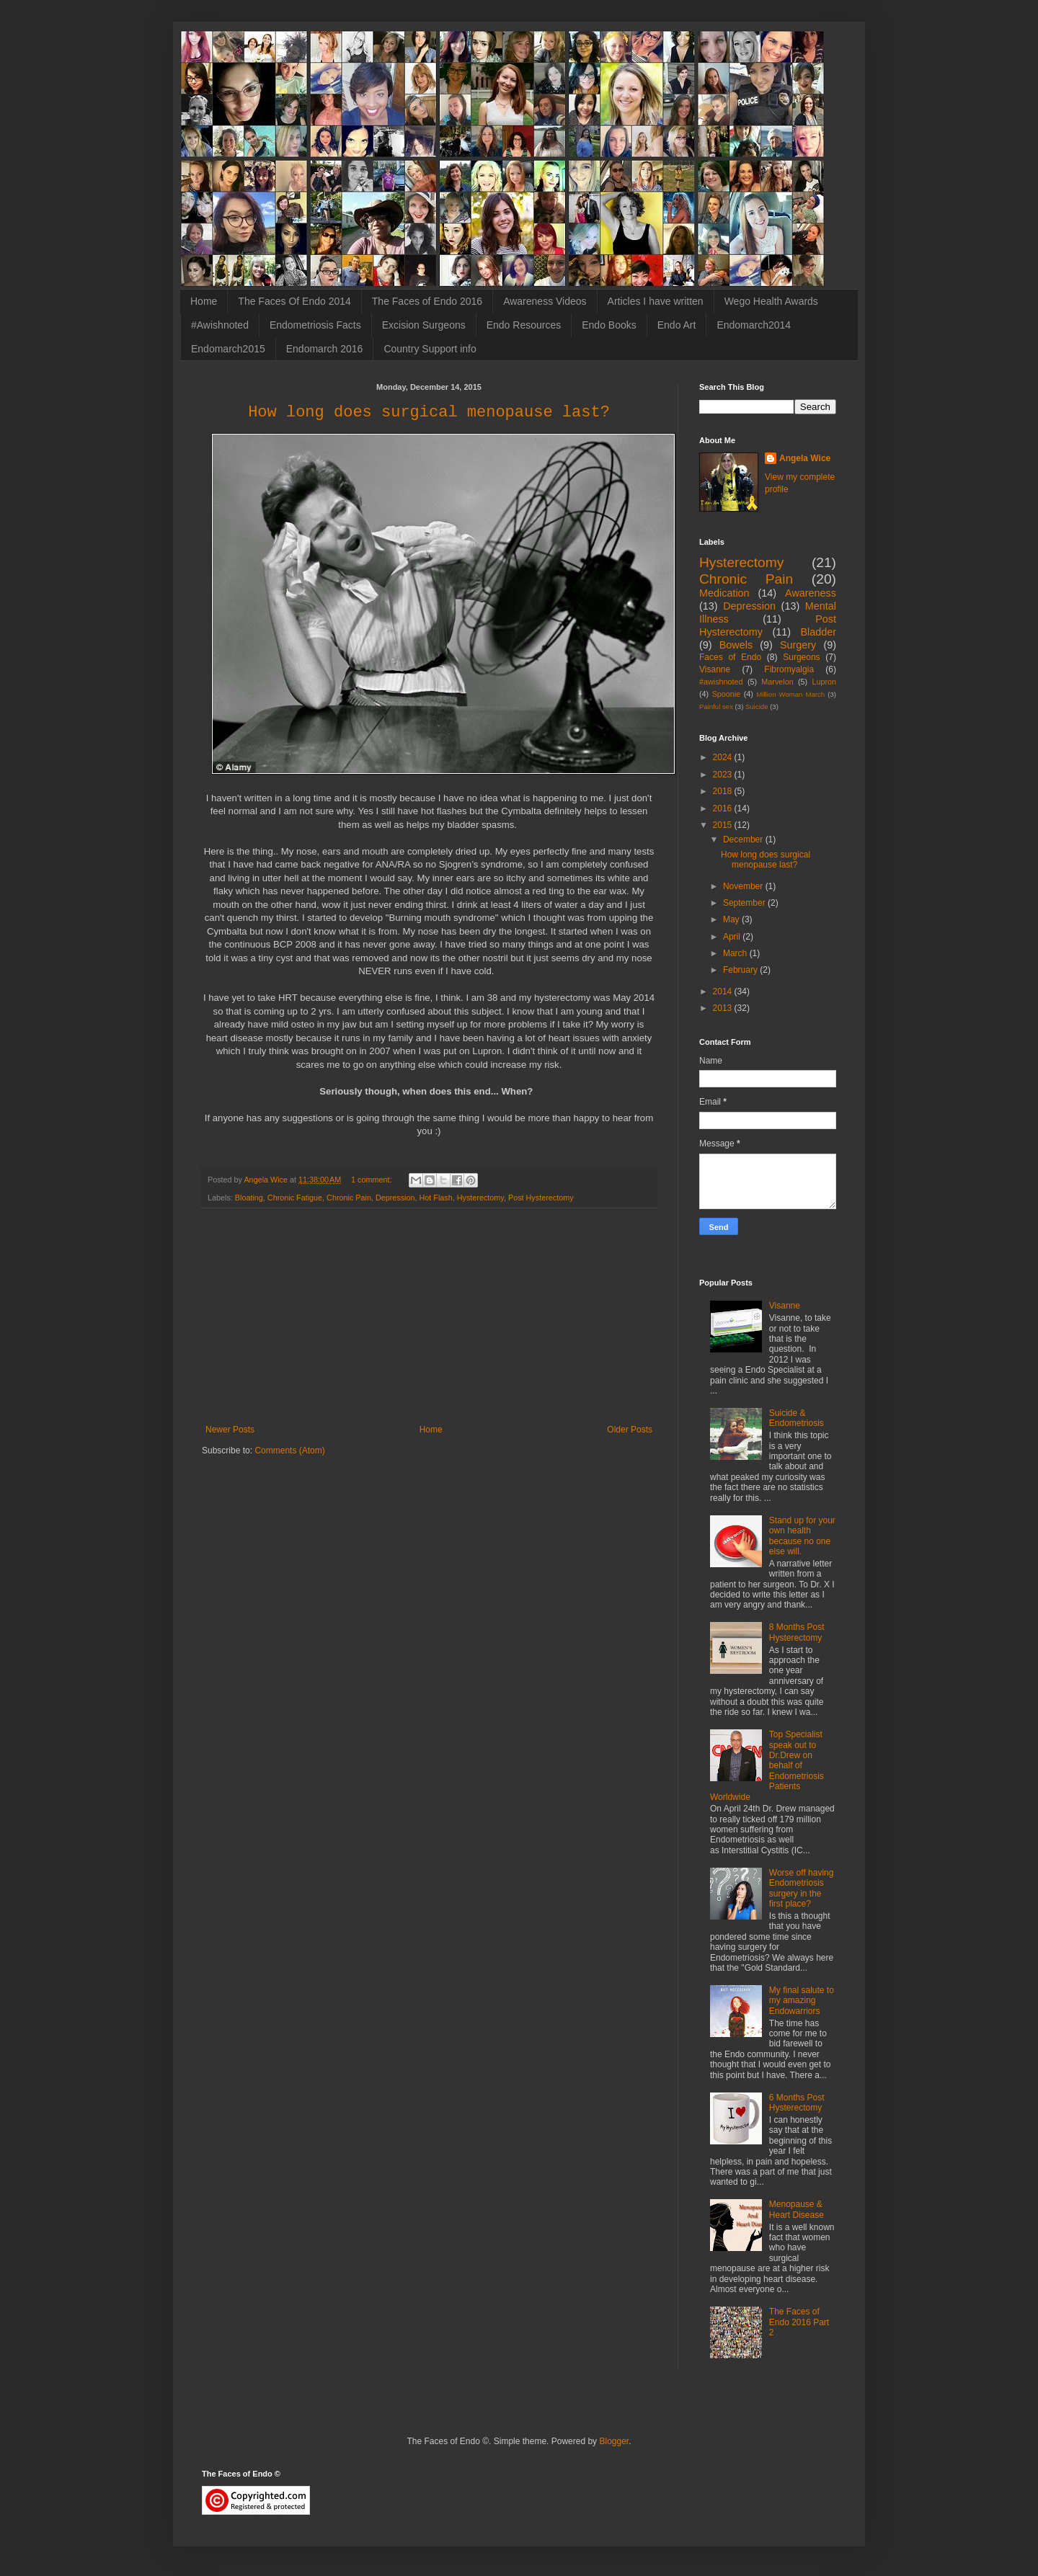 The width and height of the screenshot is (1038, 2576). Describe the element at coordinates (744, 886) in the screenshot. I see `November` at that location.